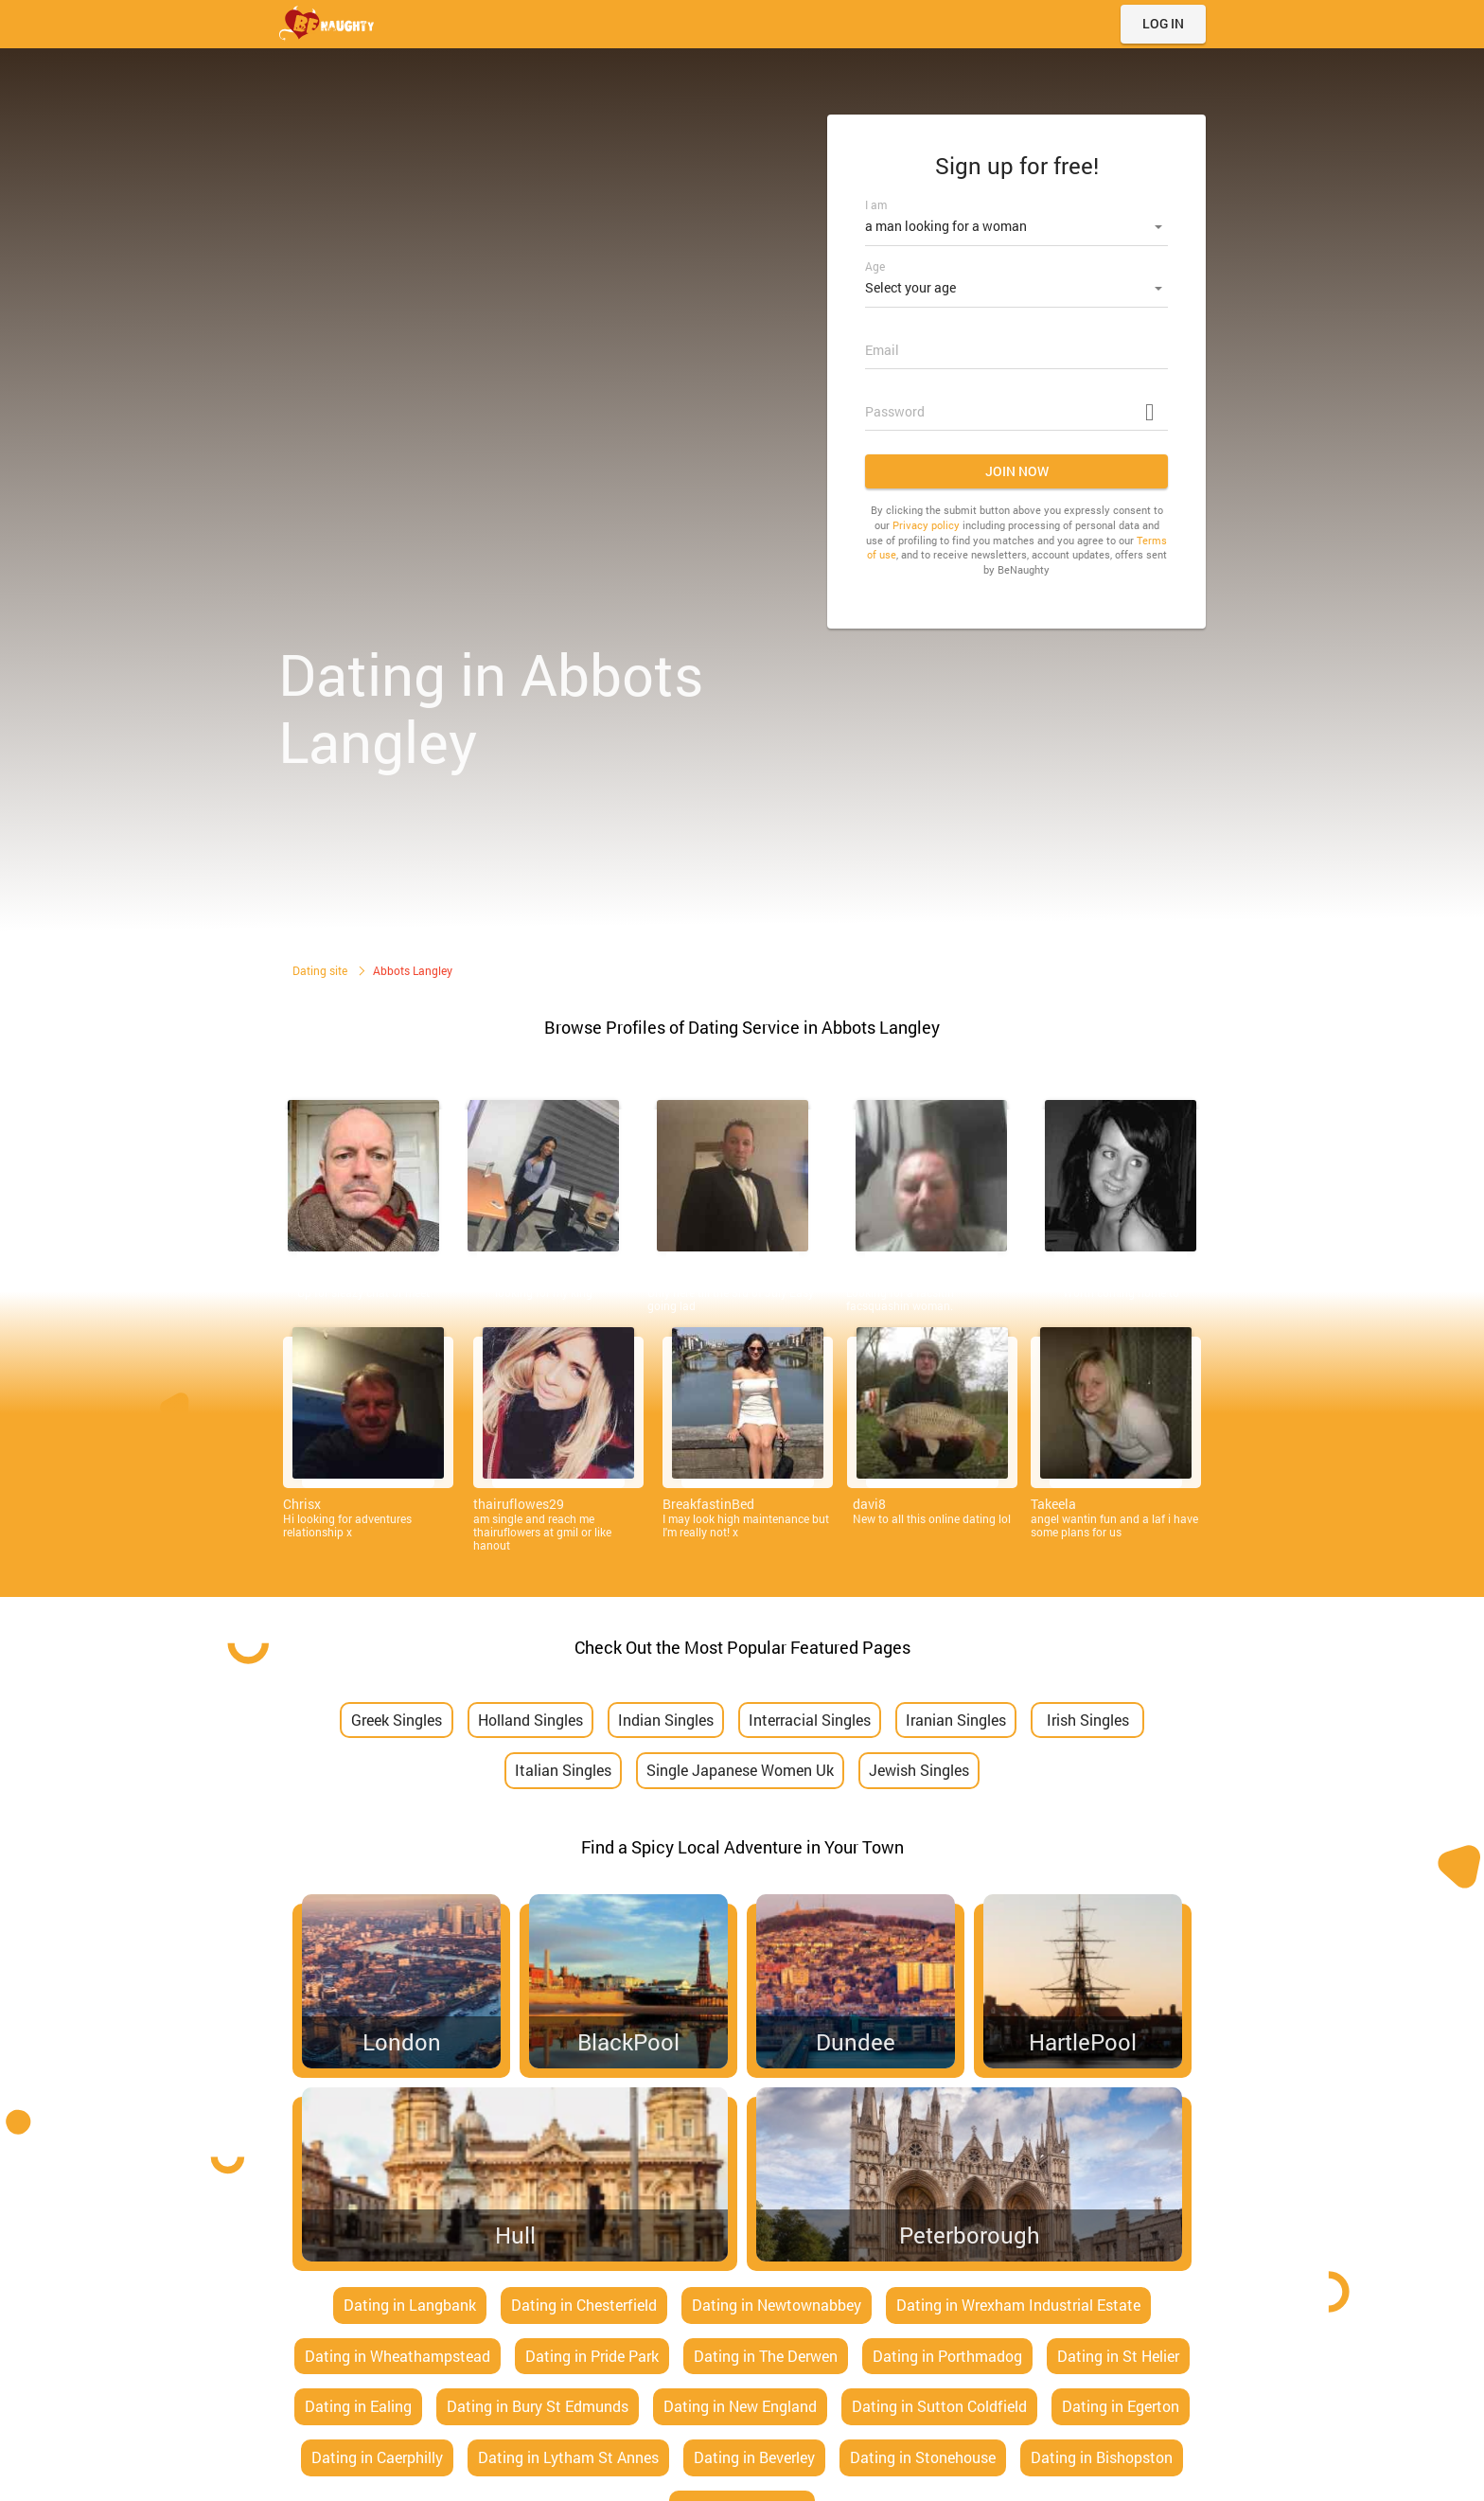 Image resolution: width=1484 pixels, height=2501 pixels. What do you see at coordinates (563, 1770) in the screenshot?
I see `Italian Singles` at bounding box center [563, 1770].